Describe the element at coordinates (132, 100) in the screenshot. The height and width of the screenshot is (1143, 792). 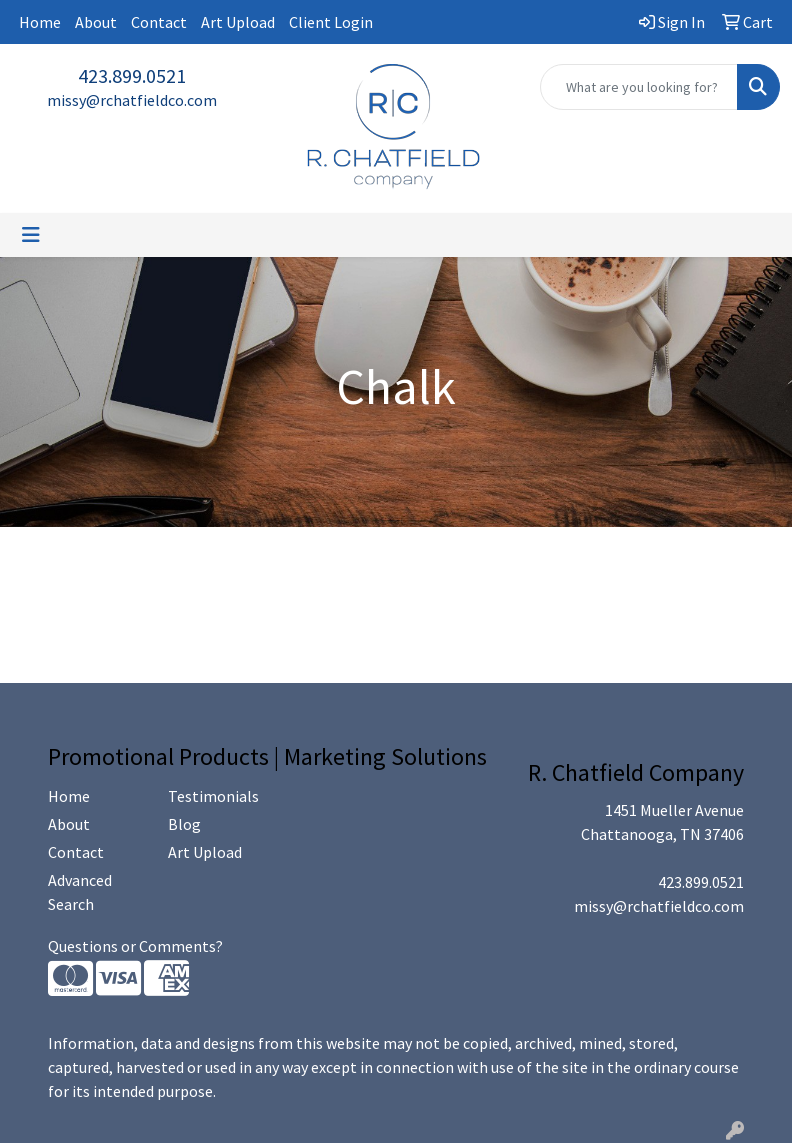
I see `missy@rchatfieldco.com` at that location.